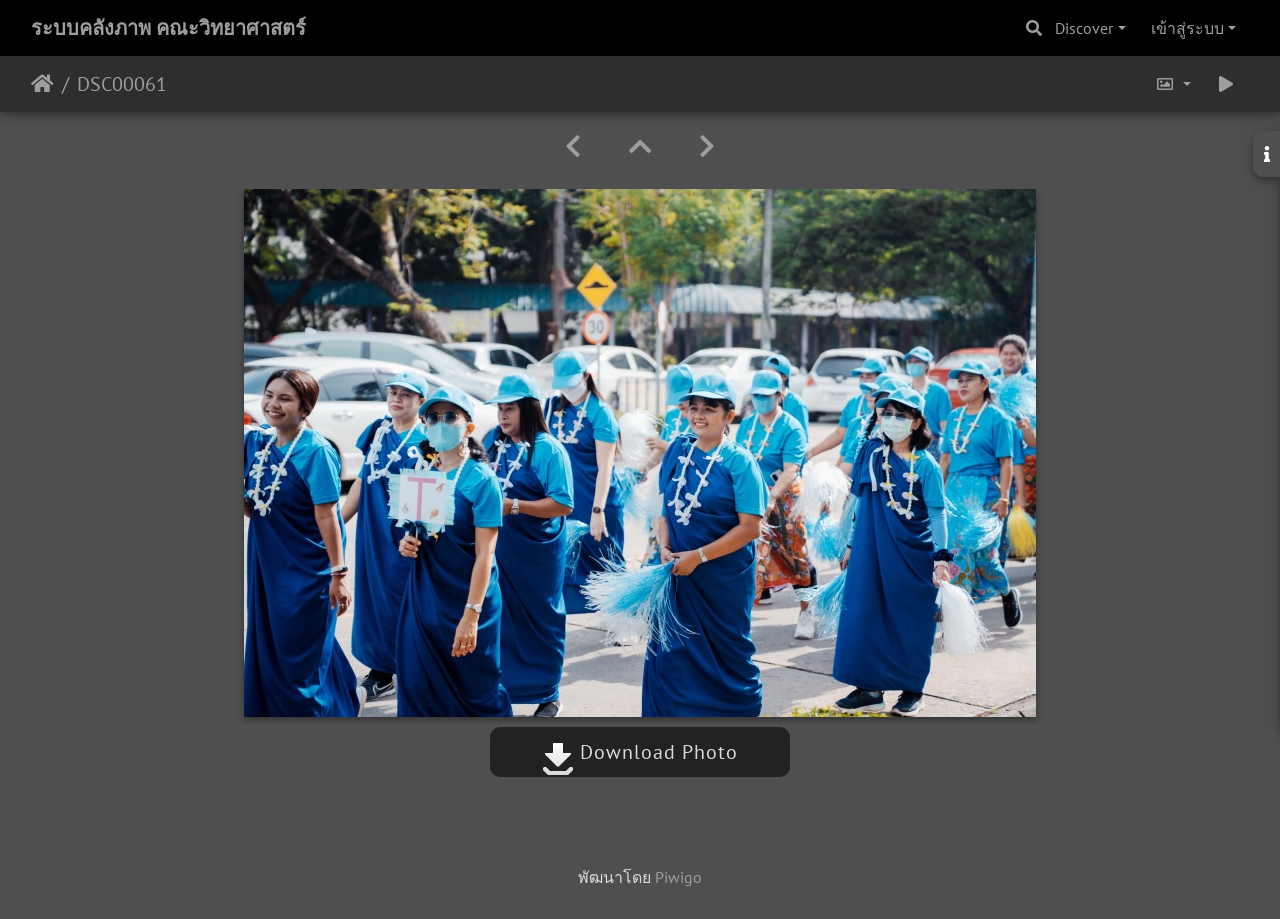 This screenshot has height=919, width=1280. Describe the element at coordinates (168, 28) in the screenshot. I see `ระบบคลังภาพ คณะวิทยาศาสตร์` at that location.